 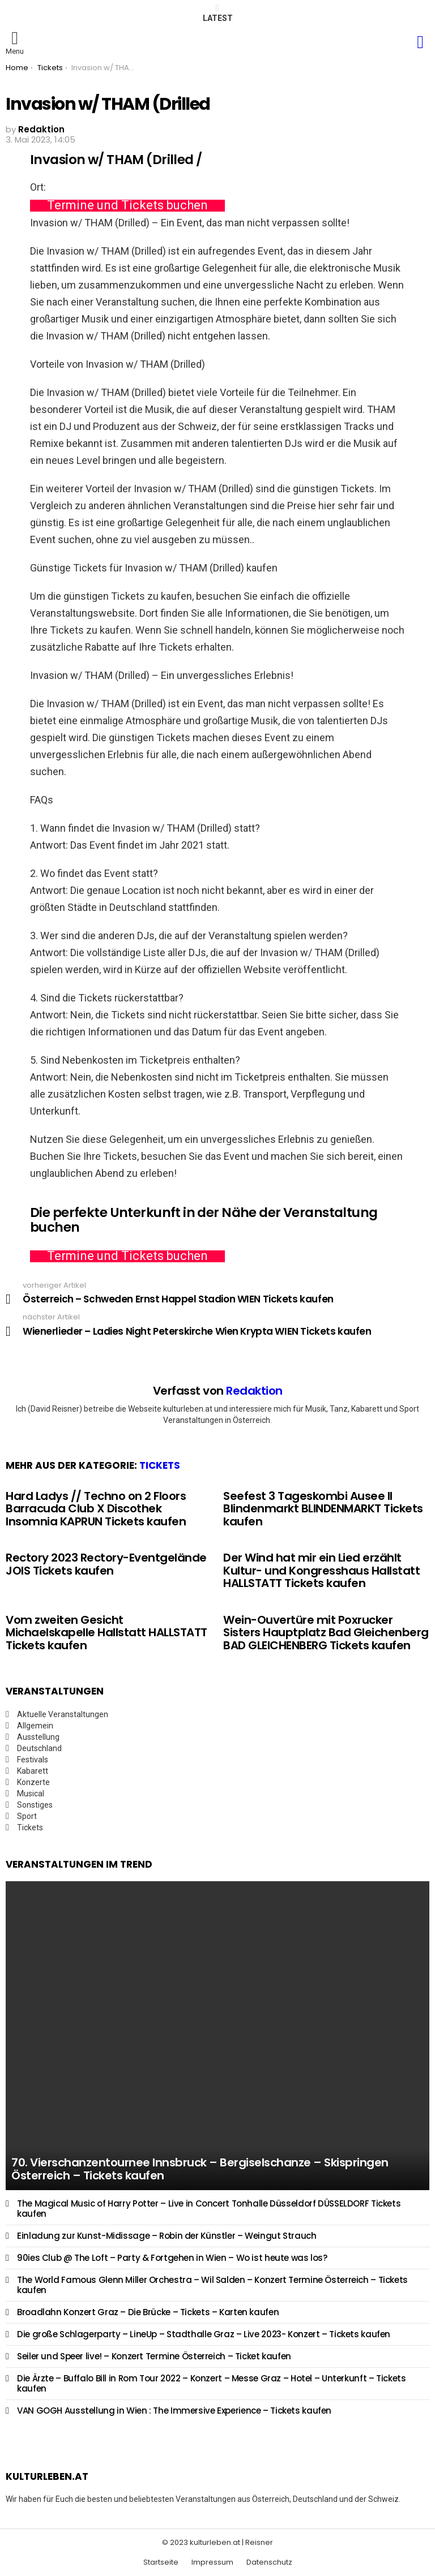 I want to click on VAN GOGH Ausstellung in Wien : The Immersive Experience – Tickets kaufen, so click(x=174, y=2410).